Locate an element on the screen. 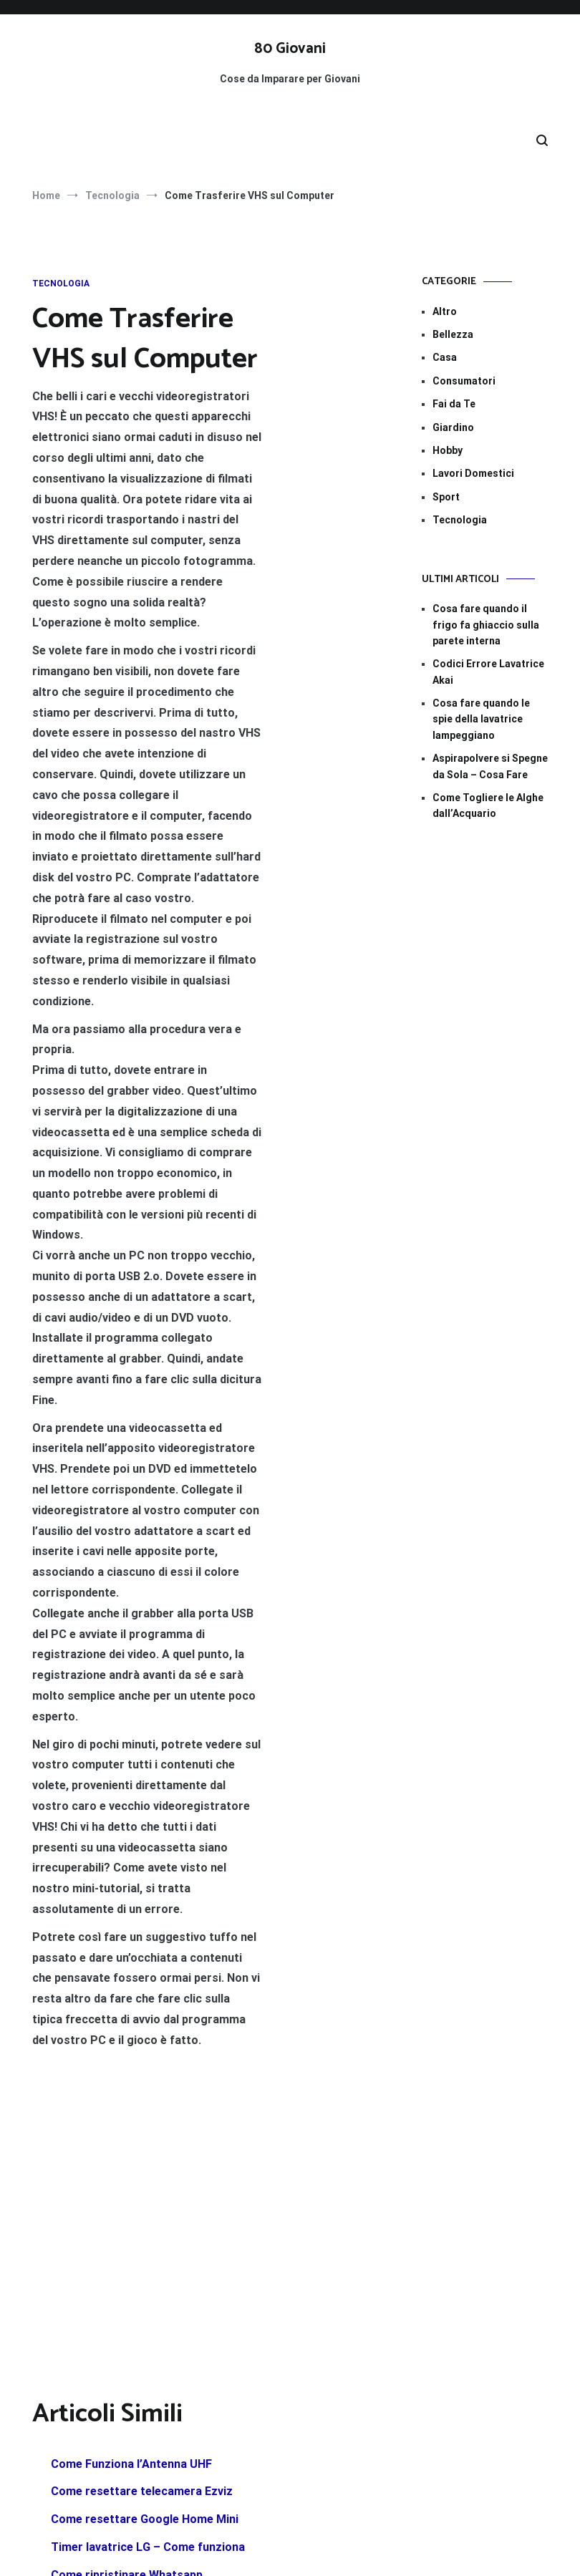 The height and width of the screenshot is (2576, 580). Cosa fare quando il frigo fa ghiaccio sulla parete interna is located at coordinates (485, 625).